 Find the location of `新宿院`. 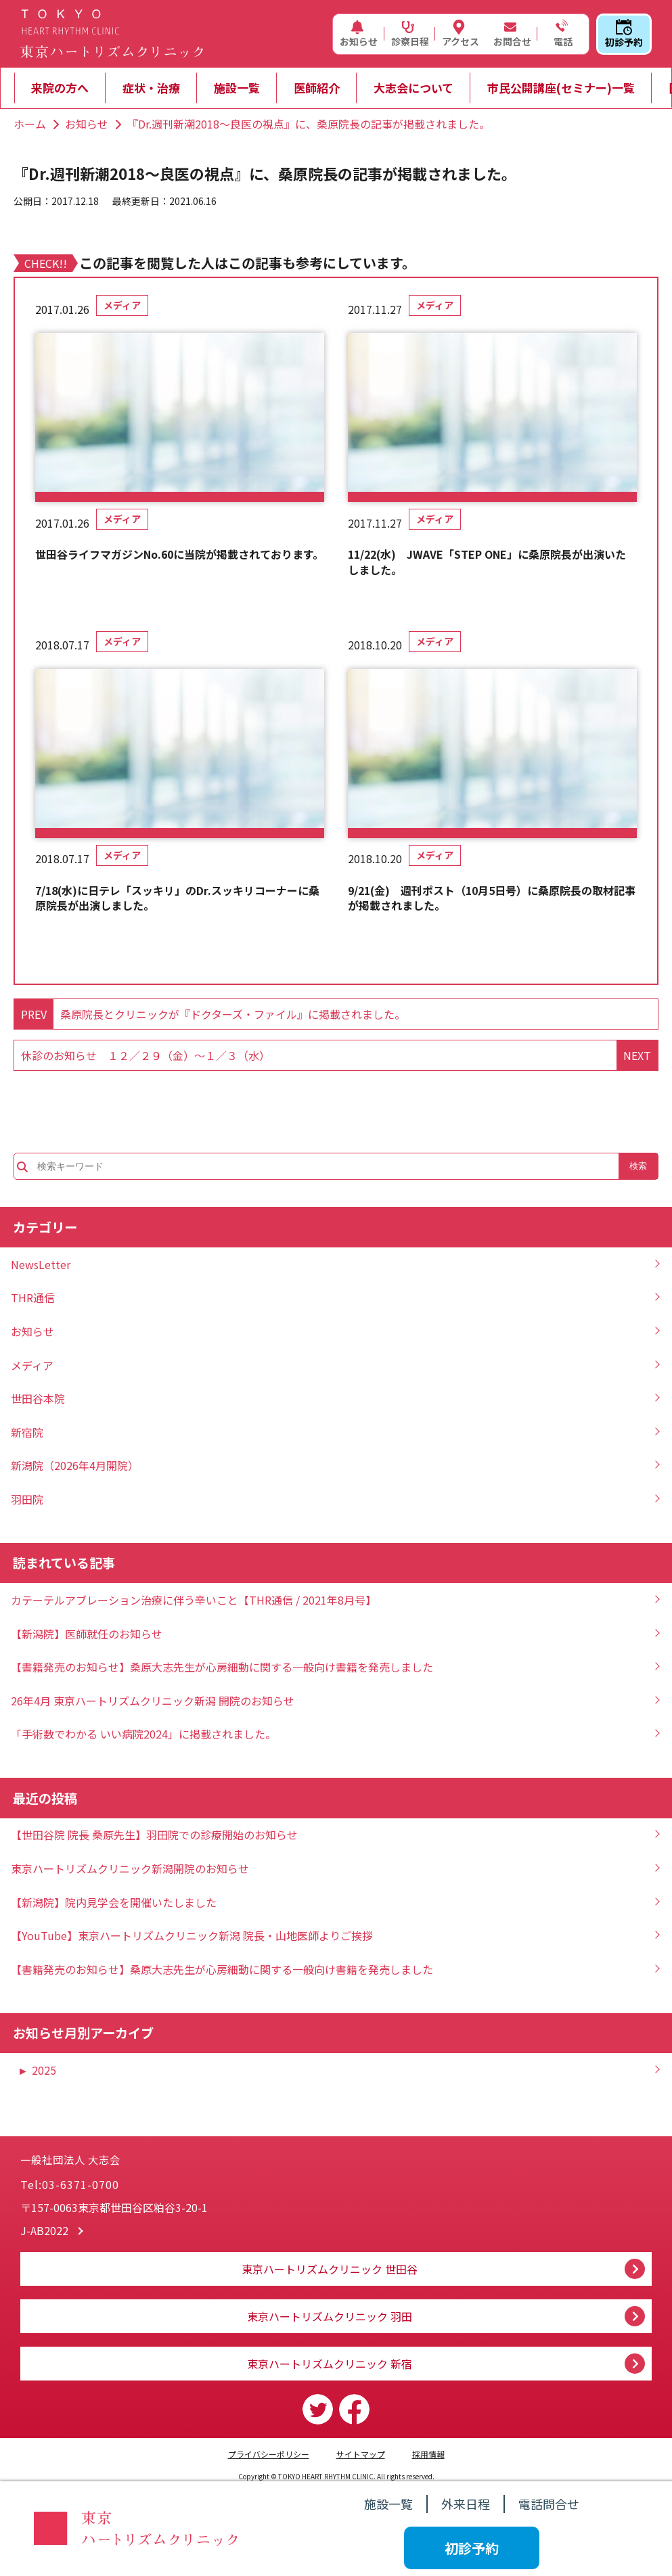

新宿院 is located at coordinates (27, 1432).